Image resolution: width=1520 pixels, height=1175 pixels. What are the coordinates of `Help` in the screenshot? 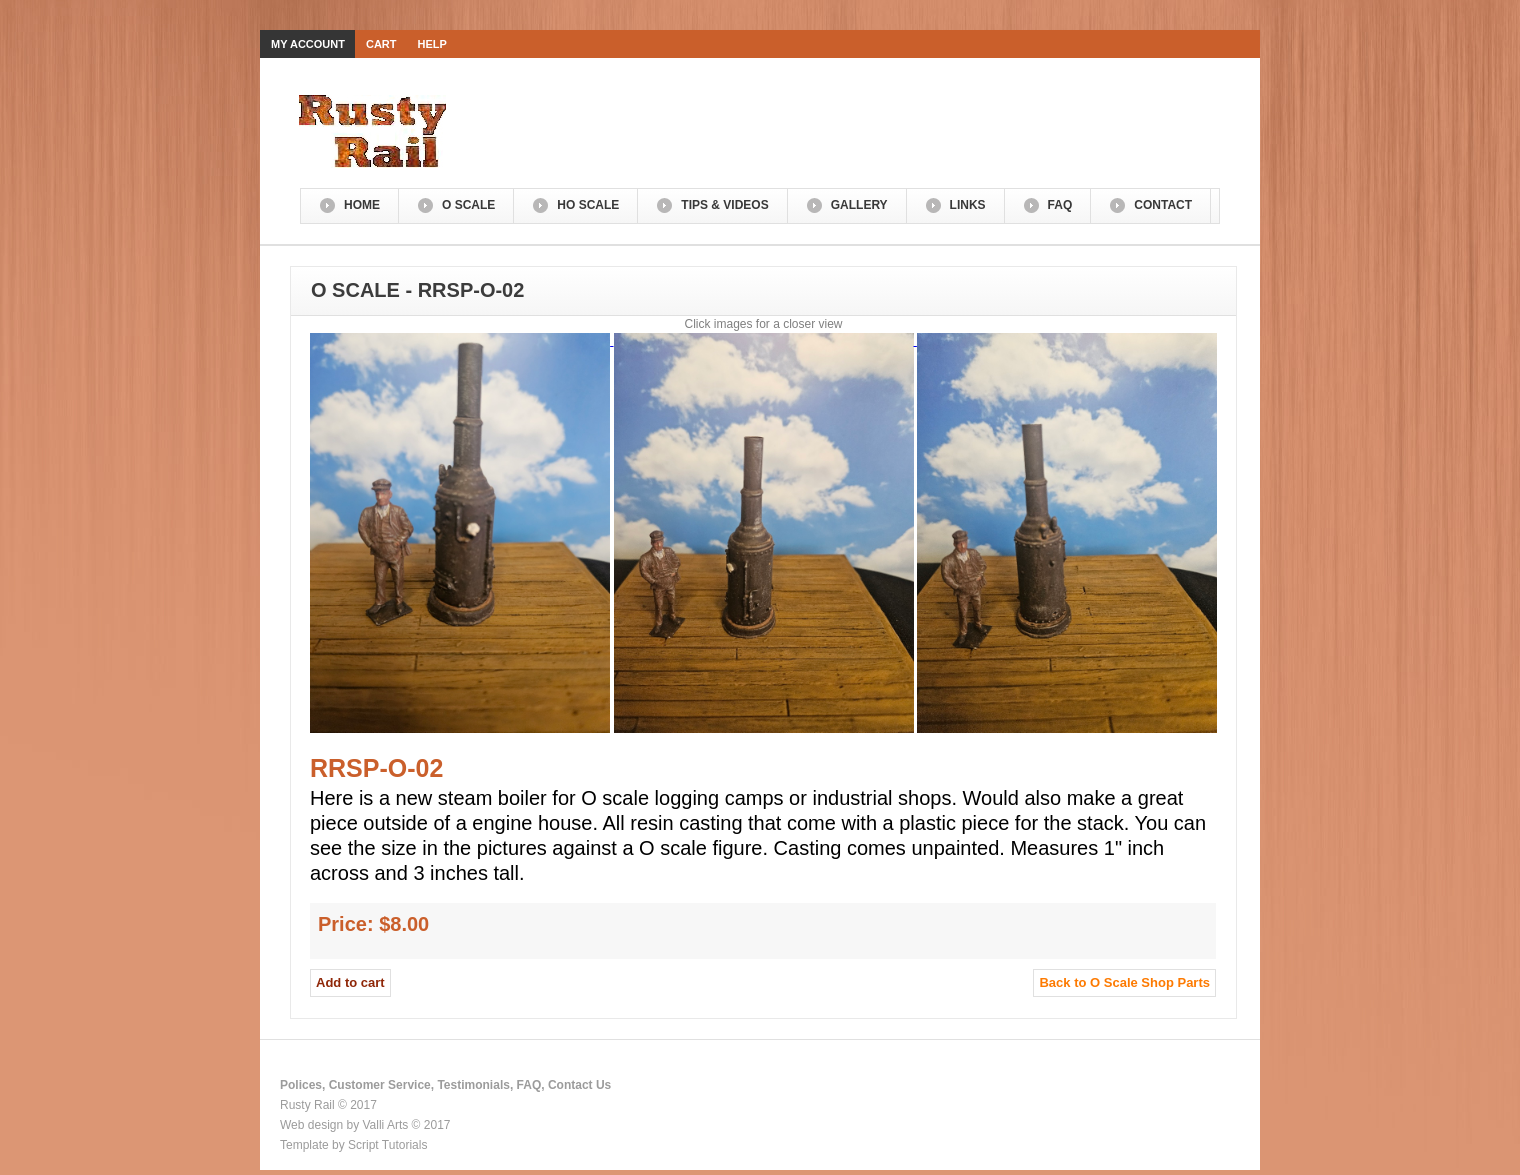 It's located at (432, 44).